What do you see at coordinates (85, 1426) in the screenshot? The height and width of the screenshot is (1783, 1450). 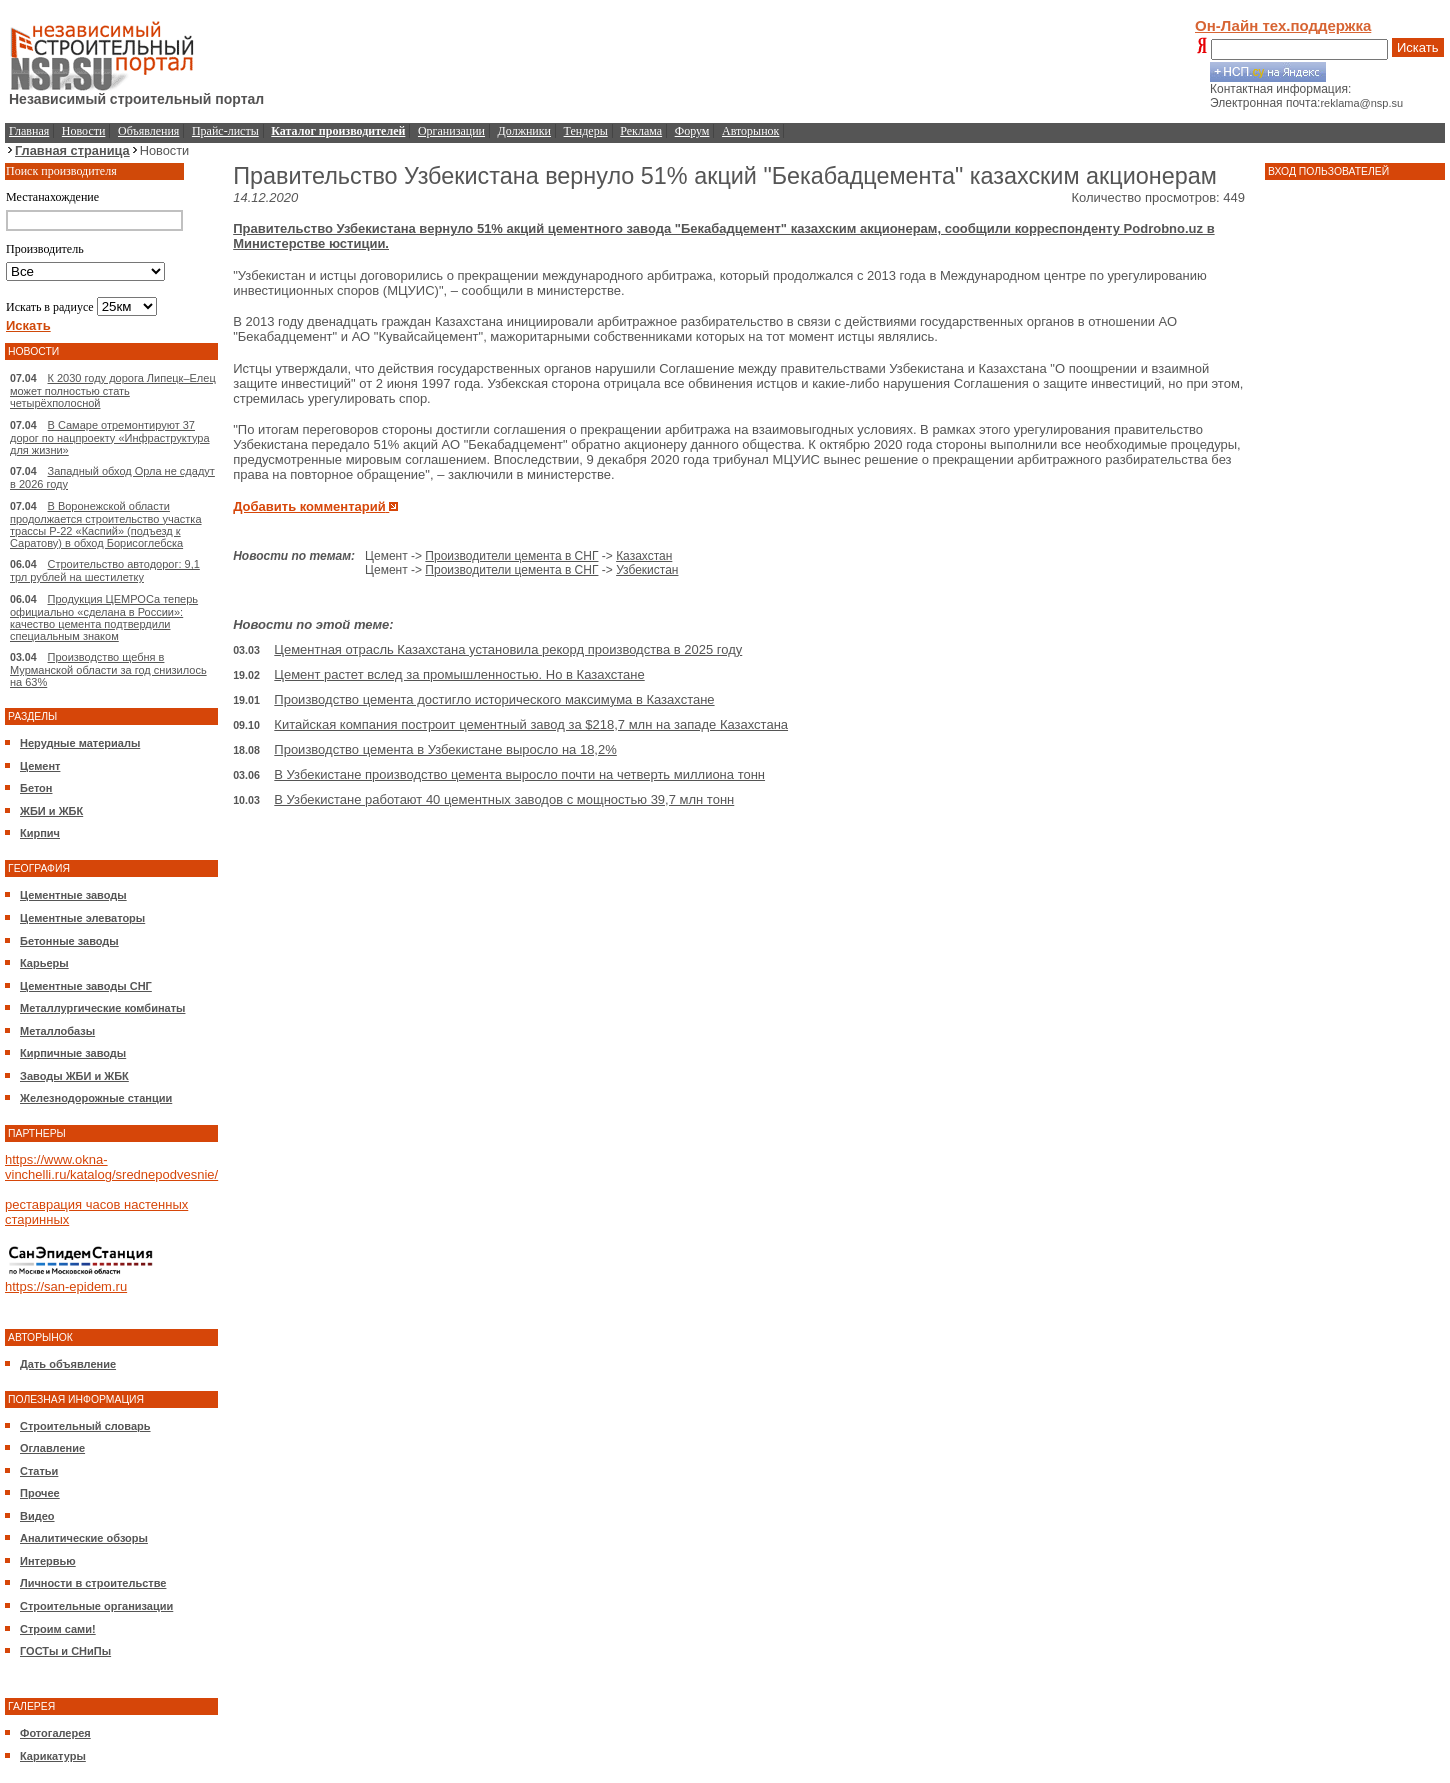 I see `Строительный словарь` at bounding box center [85, 1426].